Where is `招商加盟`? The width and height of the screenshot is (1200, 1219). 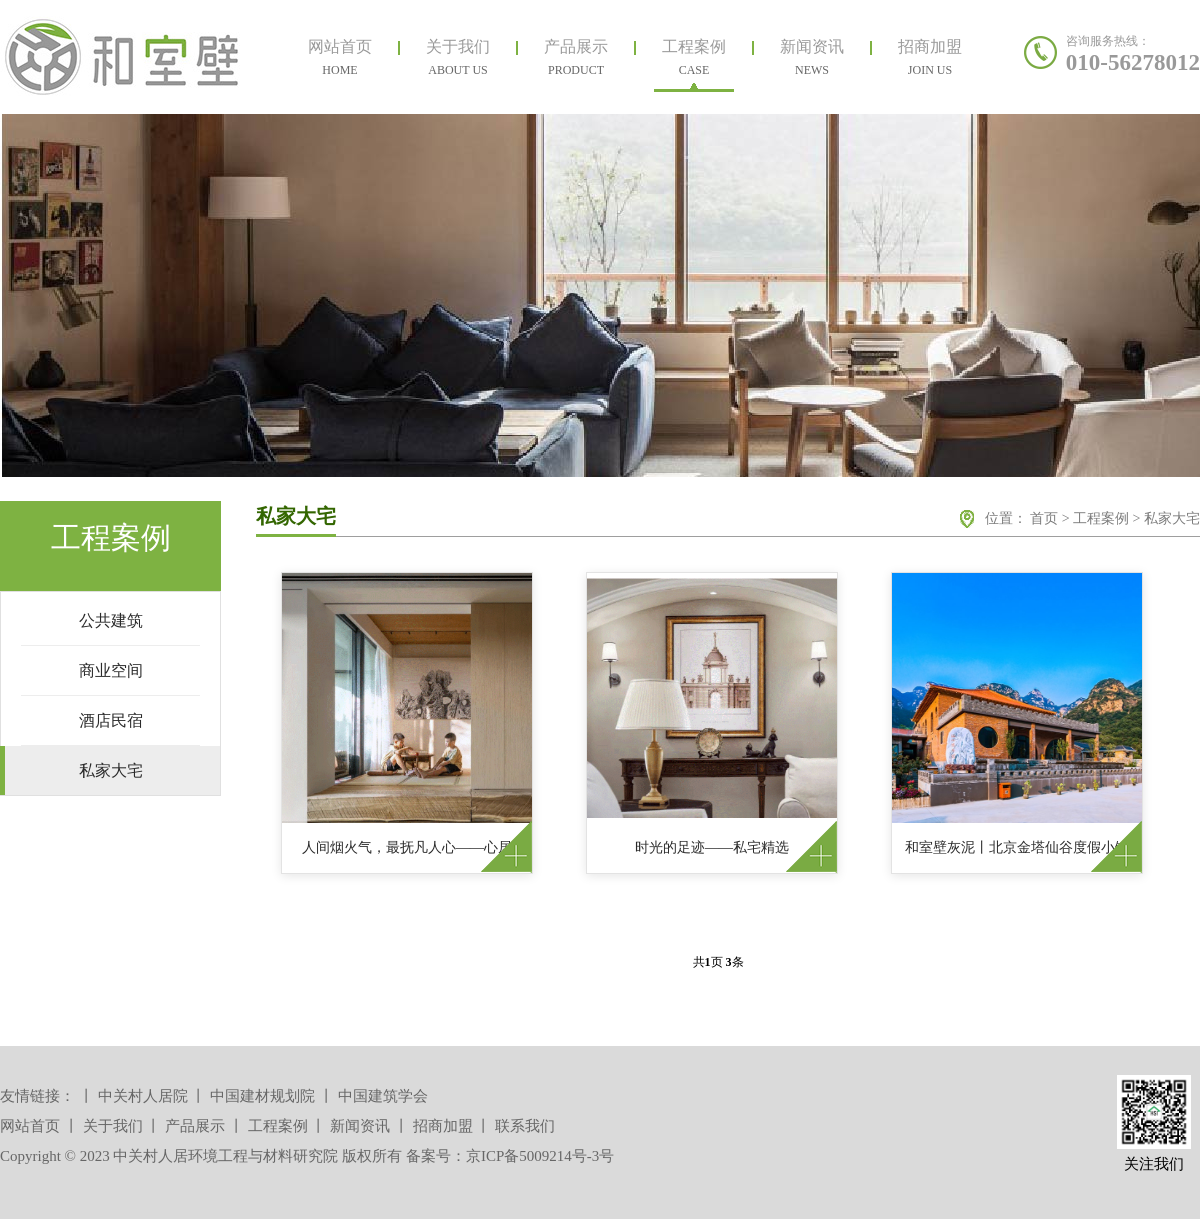 招商加盟 is located at coordinates (443, 1126).